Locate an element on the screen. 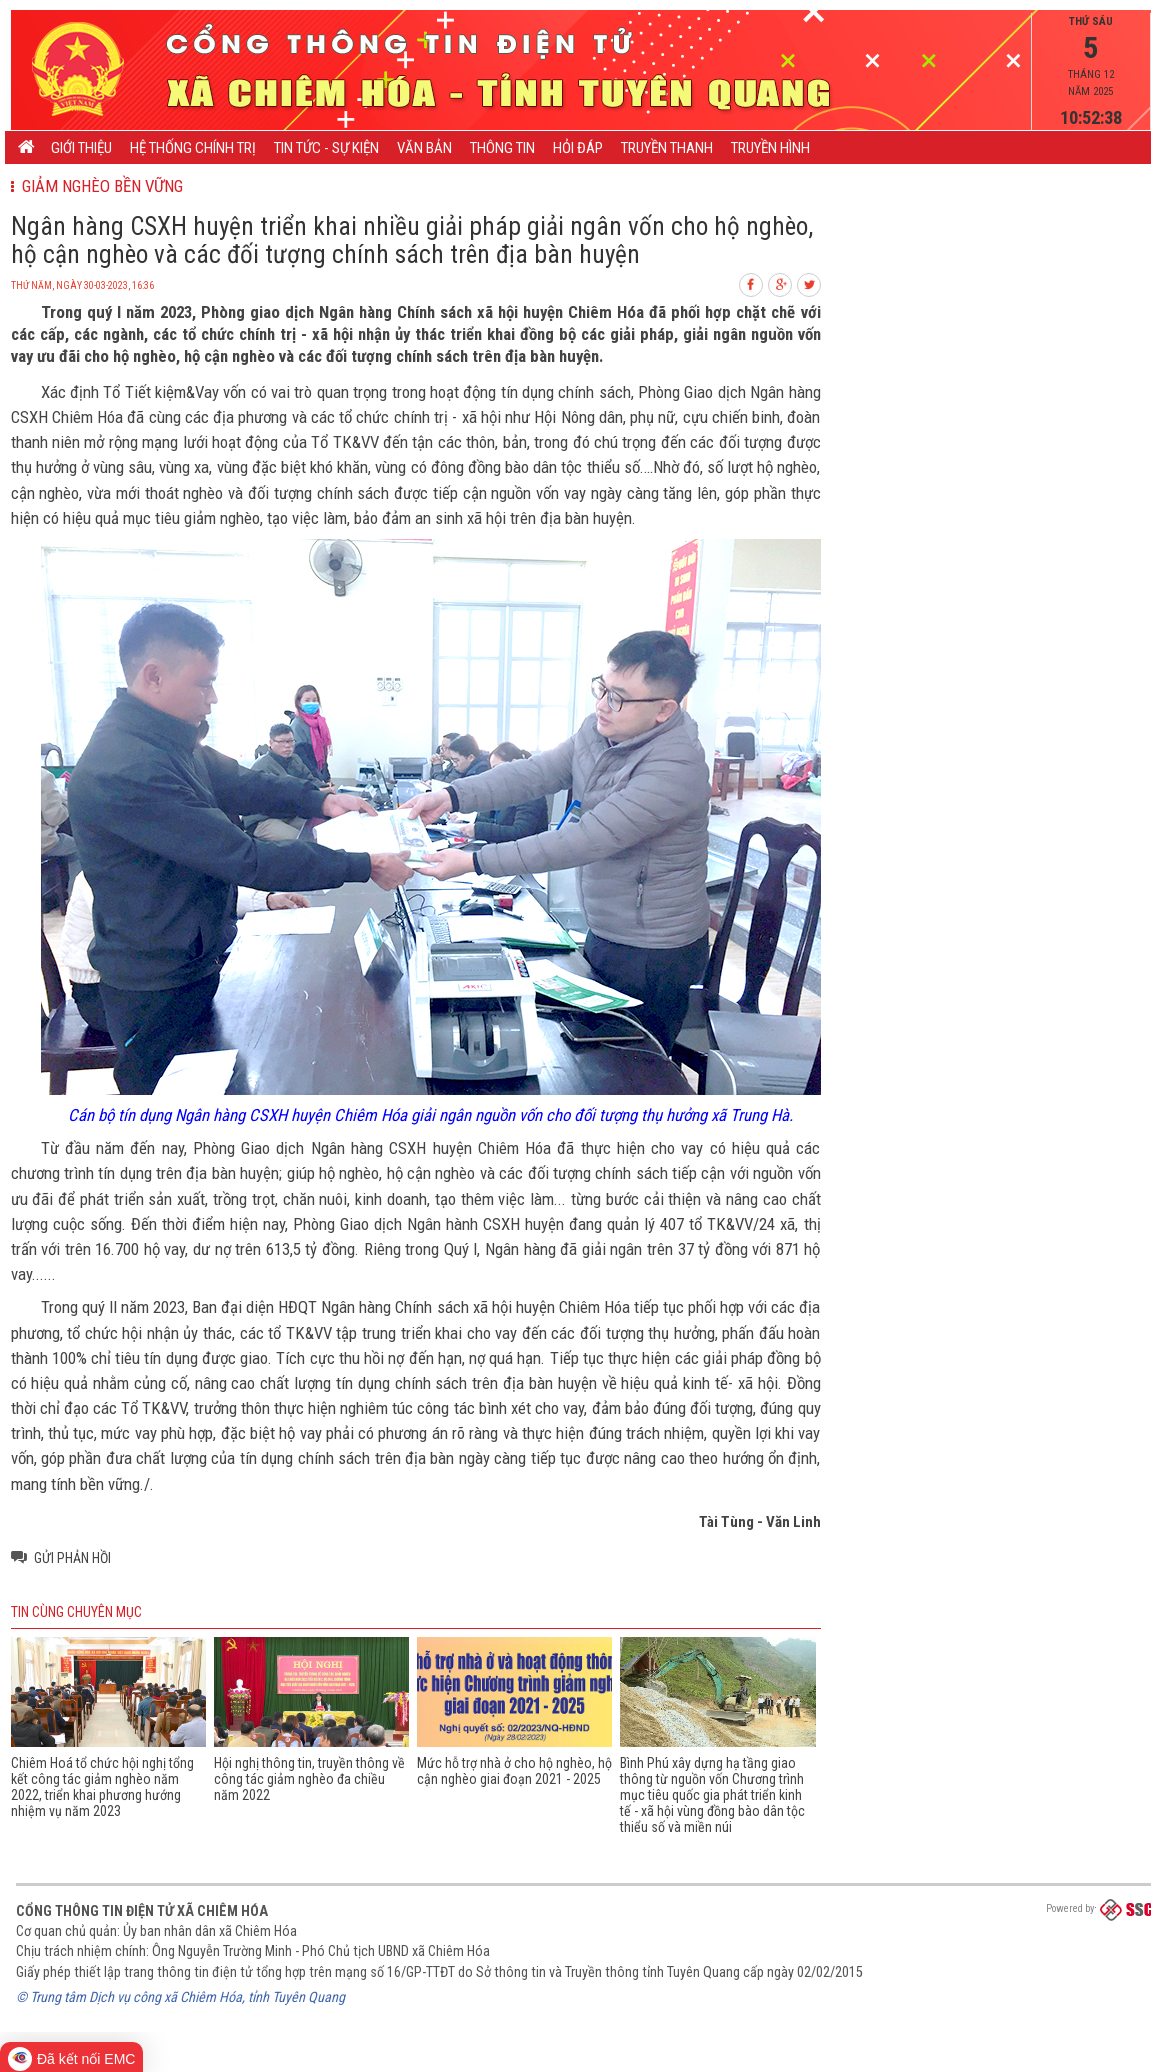  Truyền hình is located at coordinates (770, 148).